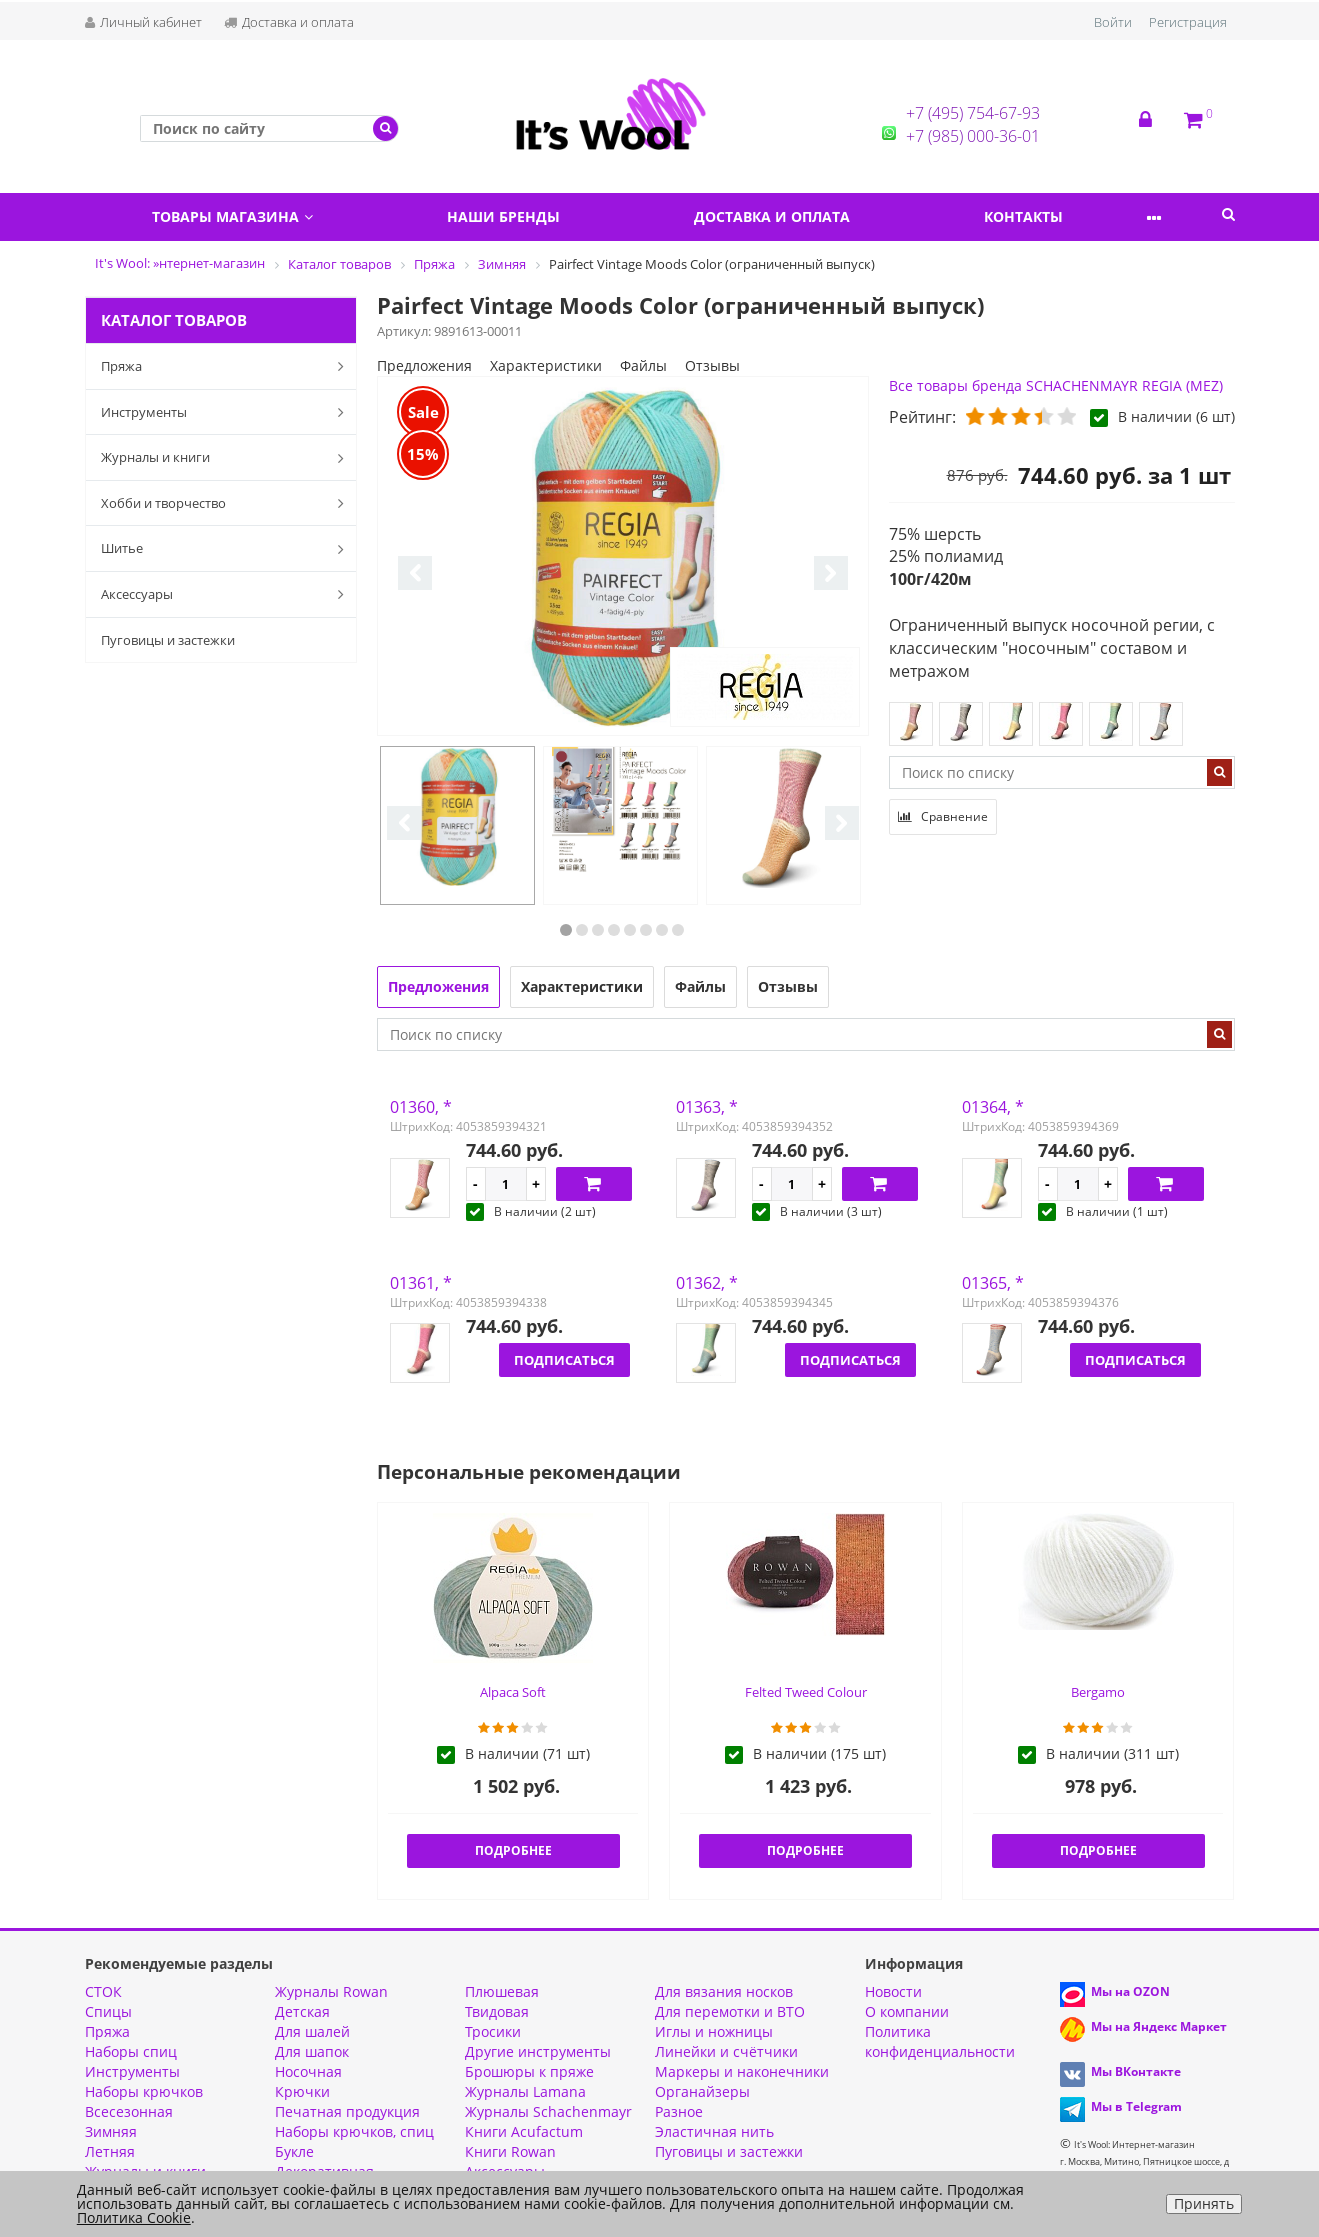  Describe the element at coordinates (289, 22) in the screenshot. I see `Доставка и оплата` at that location.